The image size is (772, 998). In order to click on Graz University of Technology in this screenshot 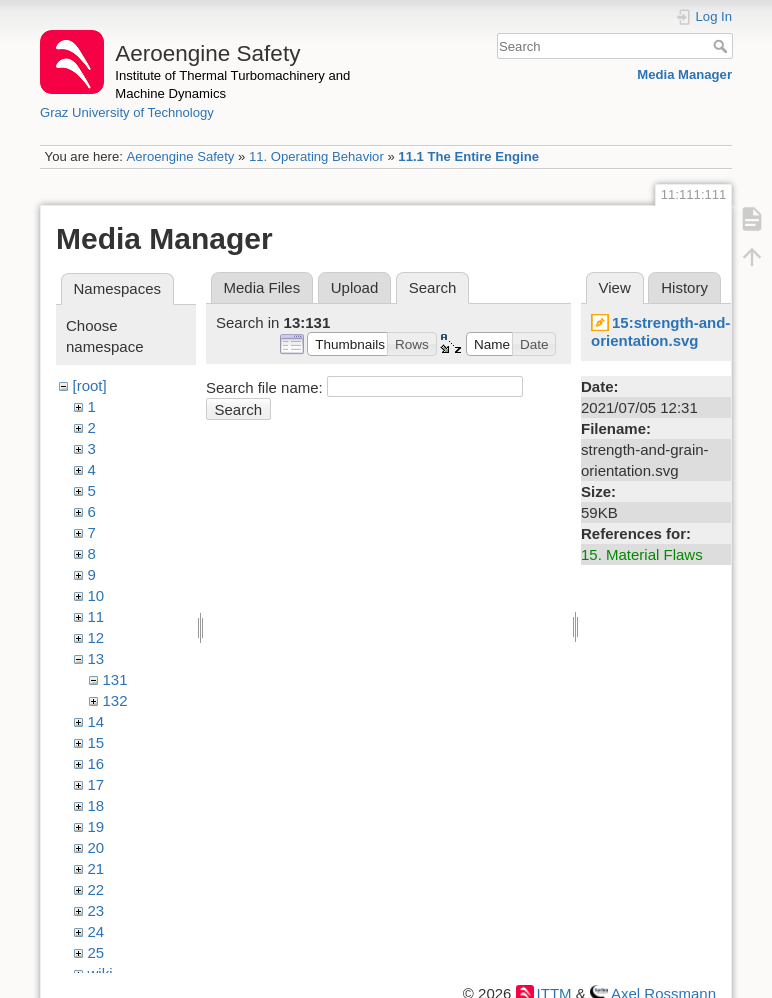, I will do `click(127, 112)`.